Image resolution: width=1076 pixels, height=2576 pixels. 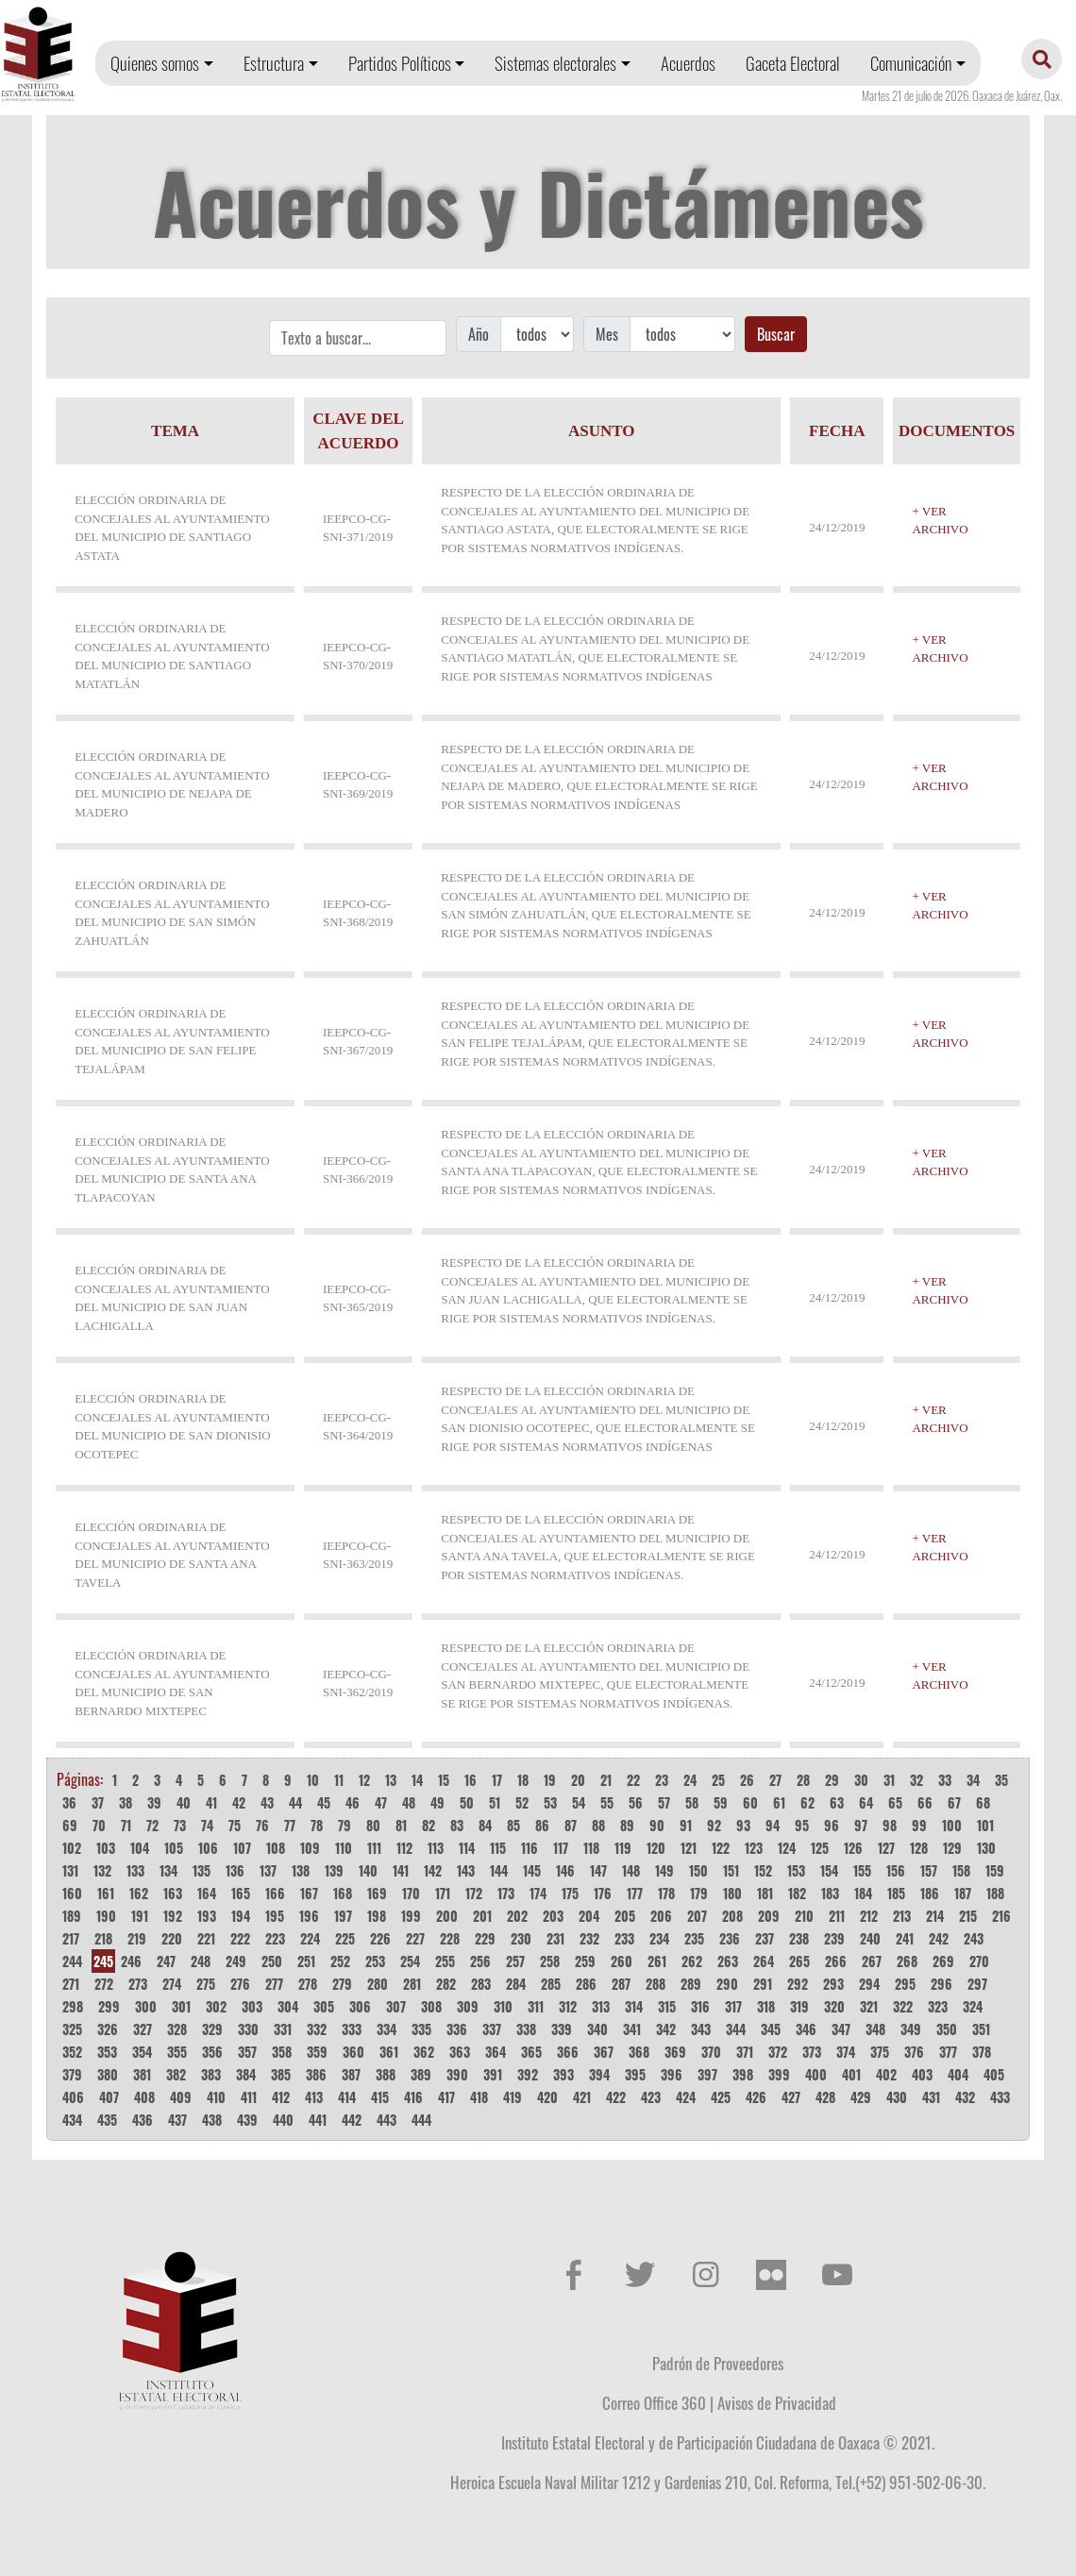 I want to click on 181, so click(x=765, y=1893).